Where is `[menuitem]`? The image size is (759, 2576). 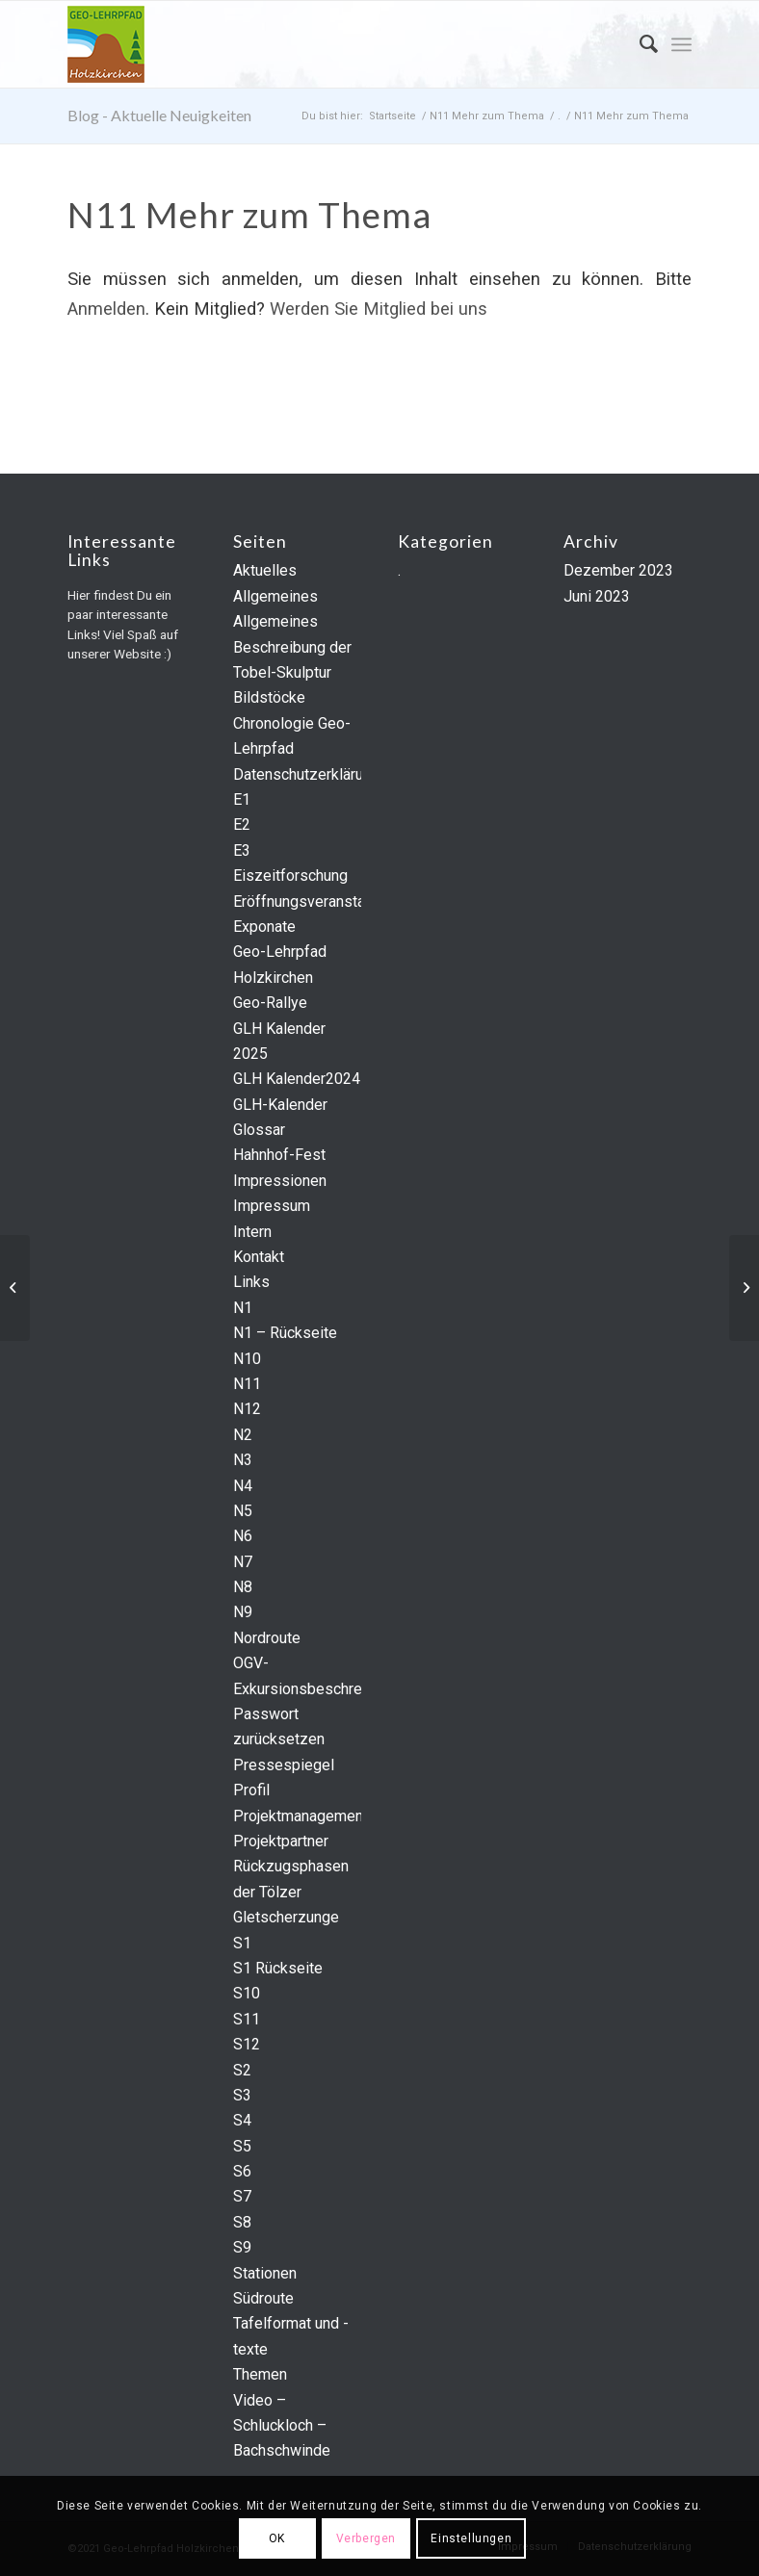 [menuitem] is located at coordinates (639, 44).